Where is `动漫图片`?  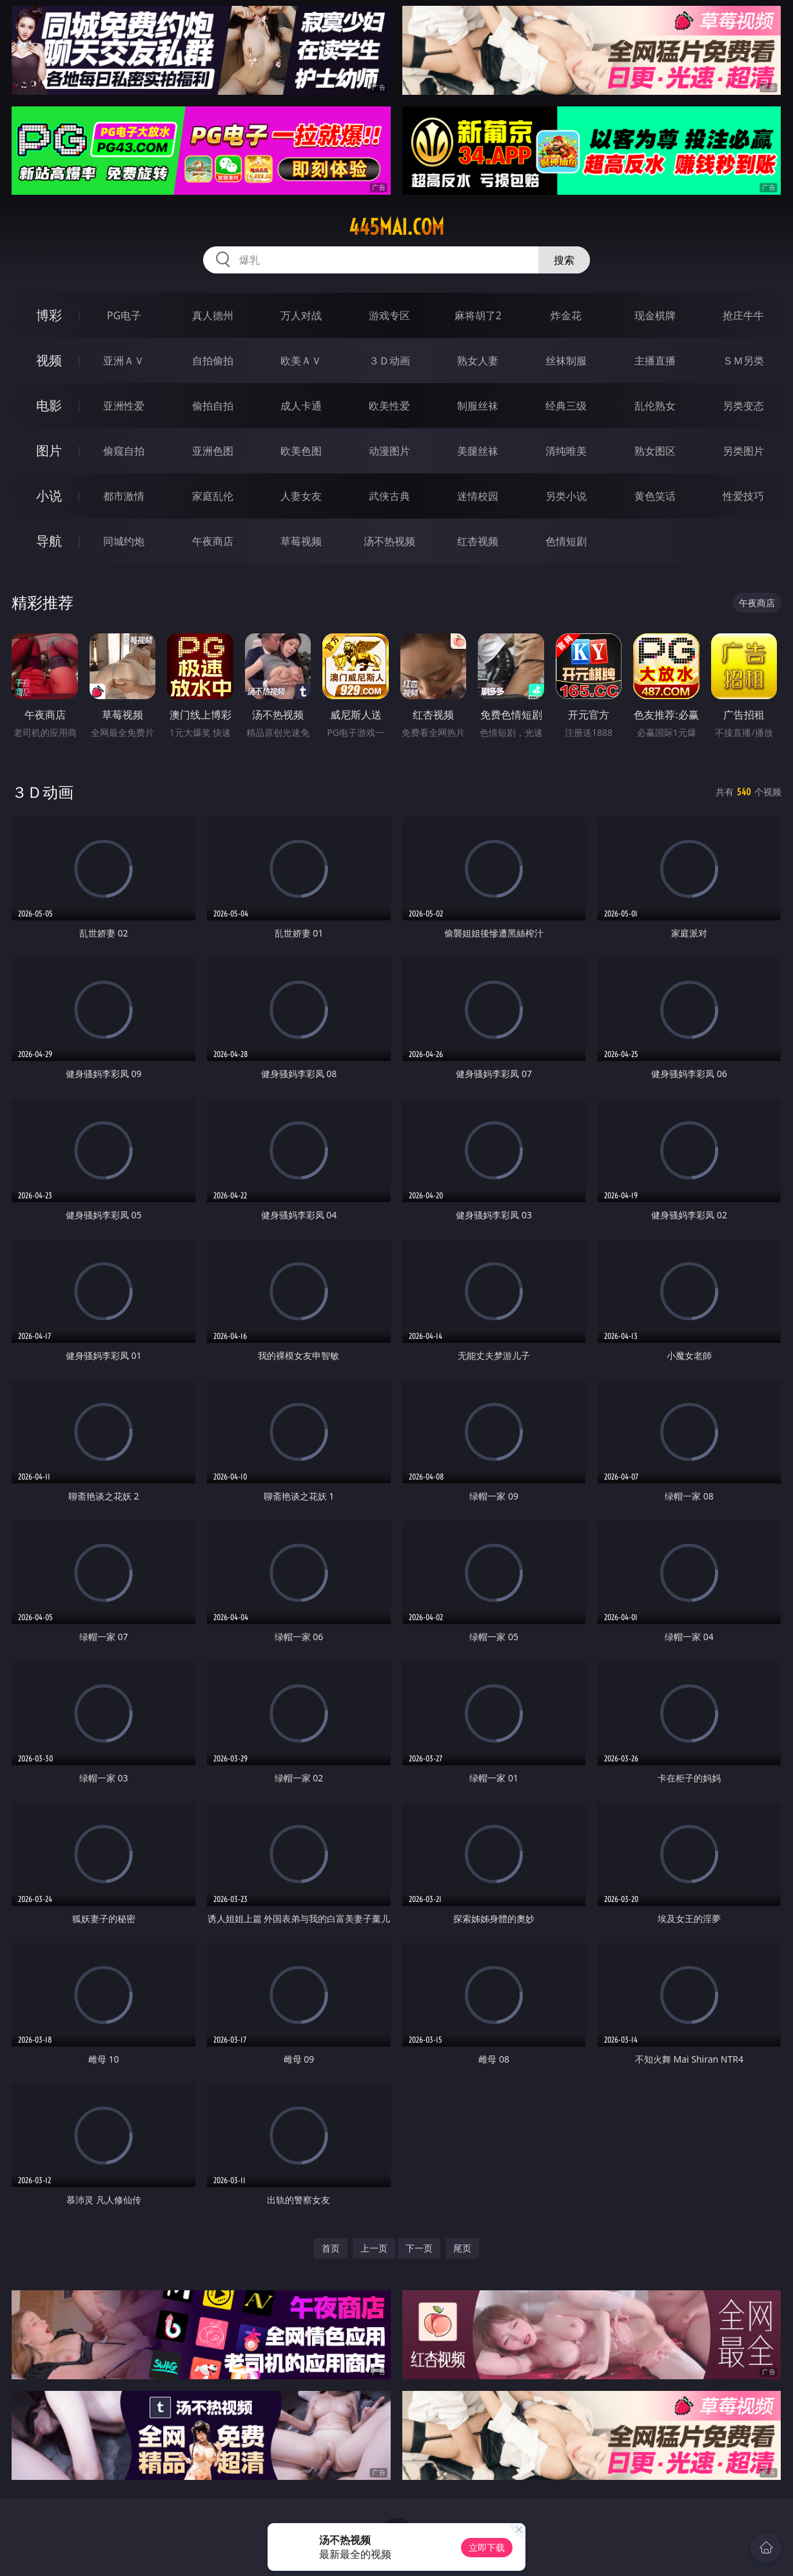
动漫图片 is located at coordinates (389, 451).